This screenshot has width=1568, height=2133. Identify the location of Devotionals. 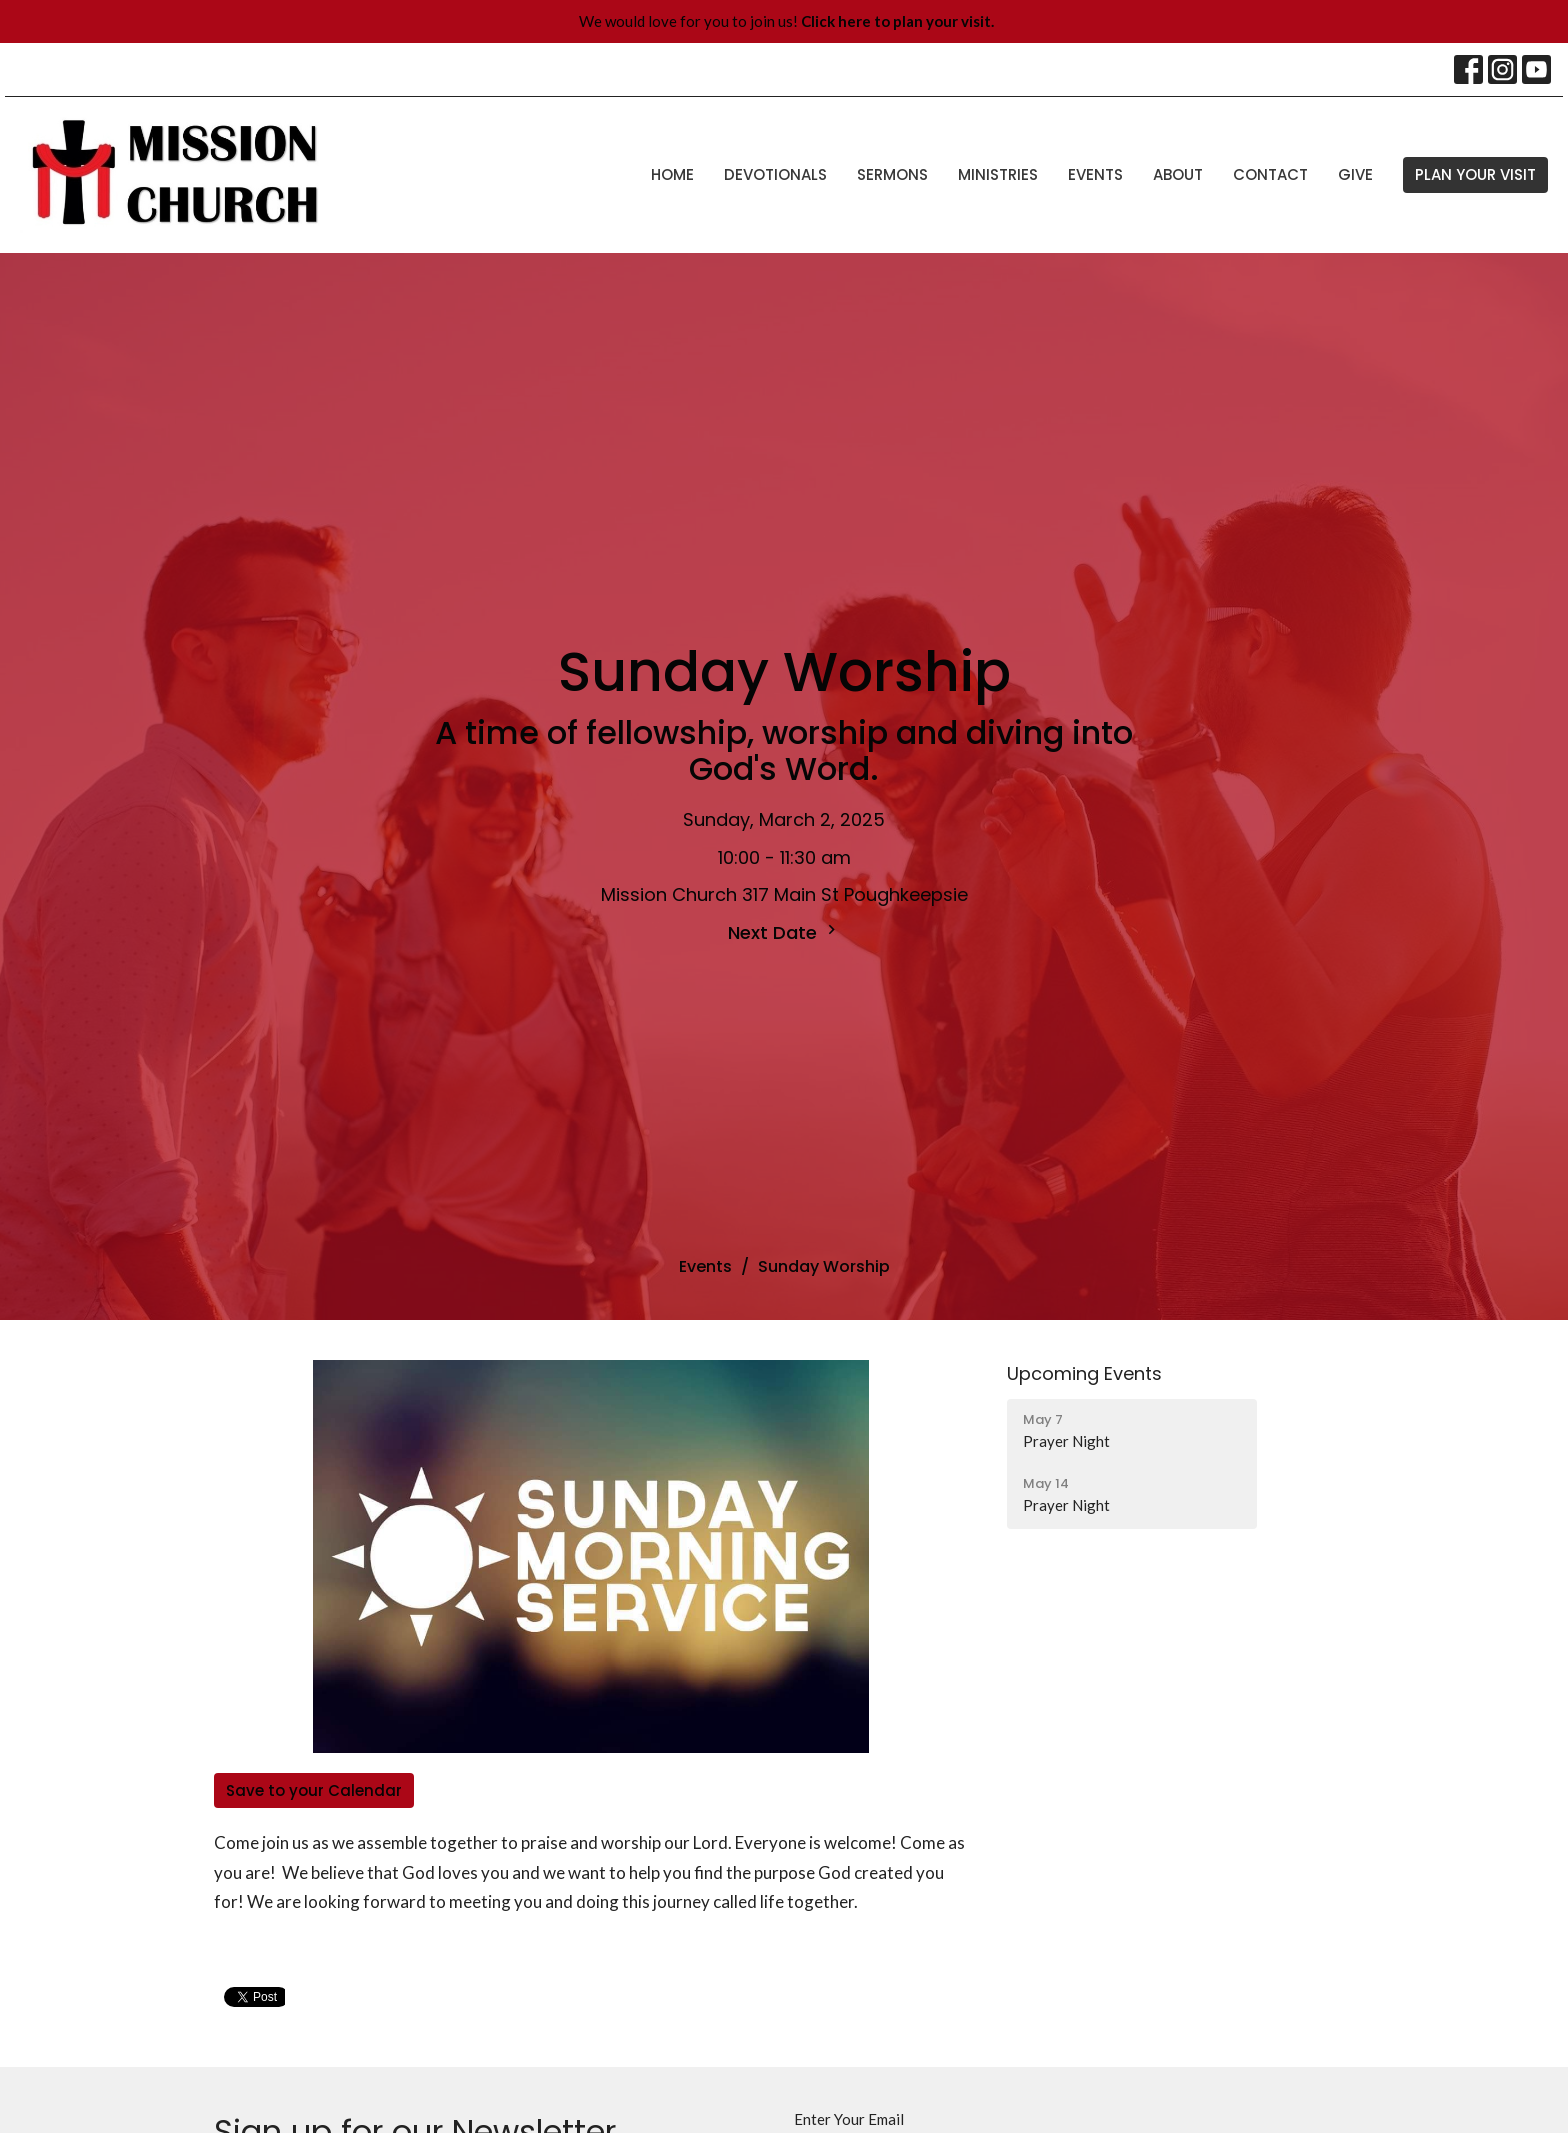
(775, 174).